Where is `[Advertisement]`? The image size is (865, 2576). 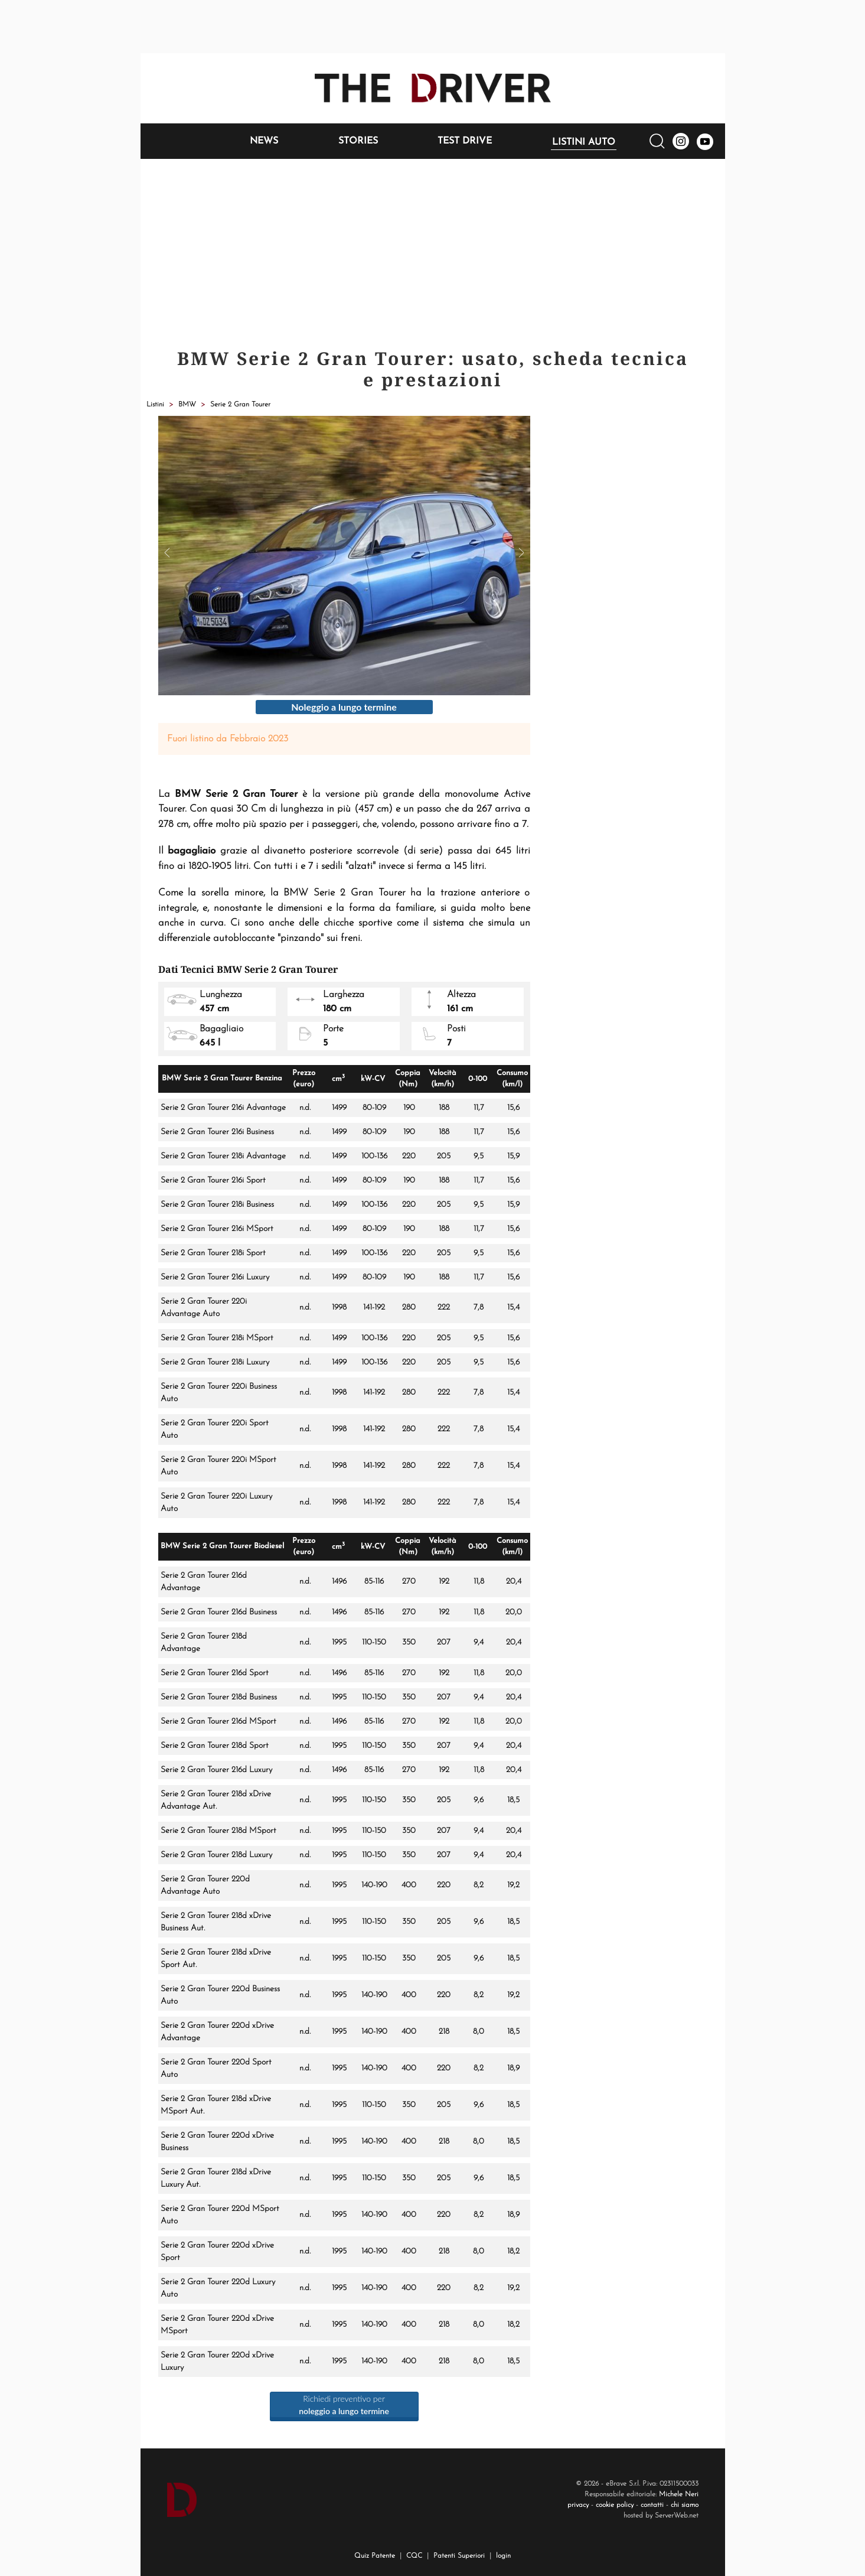
[Advertisement] is located at coordinates (433, 247).